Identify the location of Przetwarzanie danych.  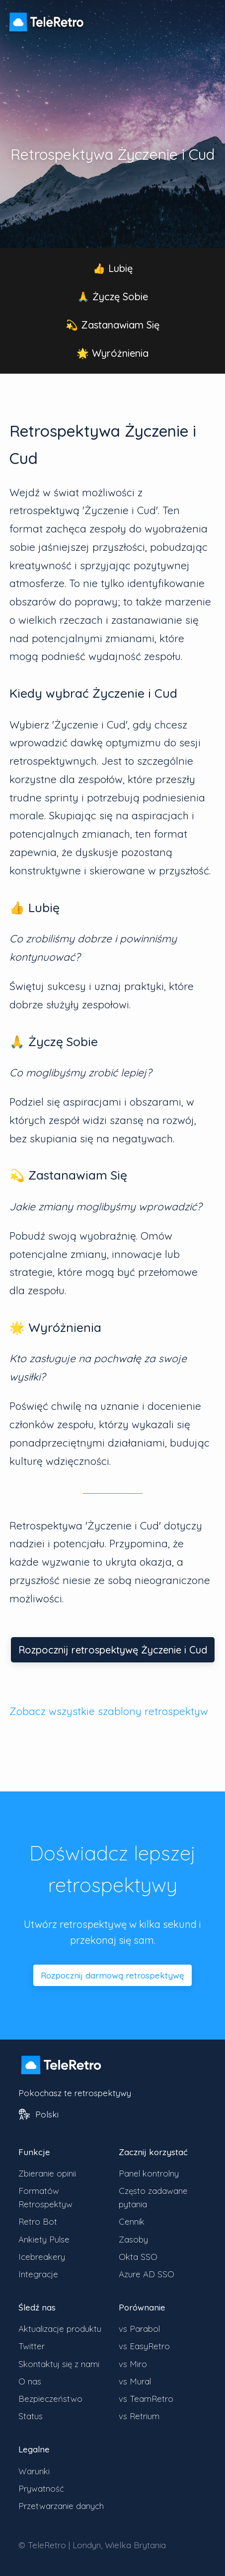
(61, 2506).